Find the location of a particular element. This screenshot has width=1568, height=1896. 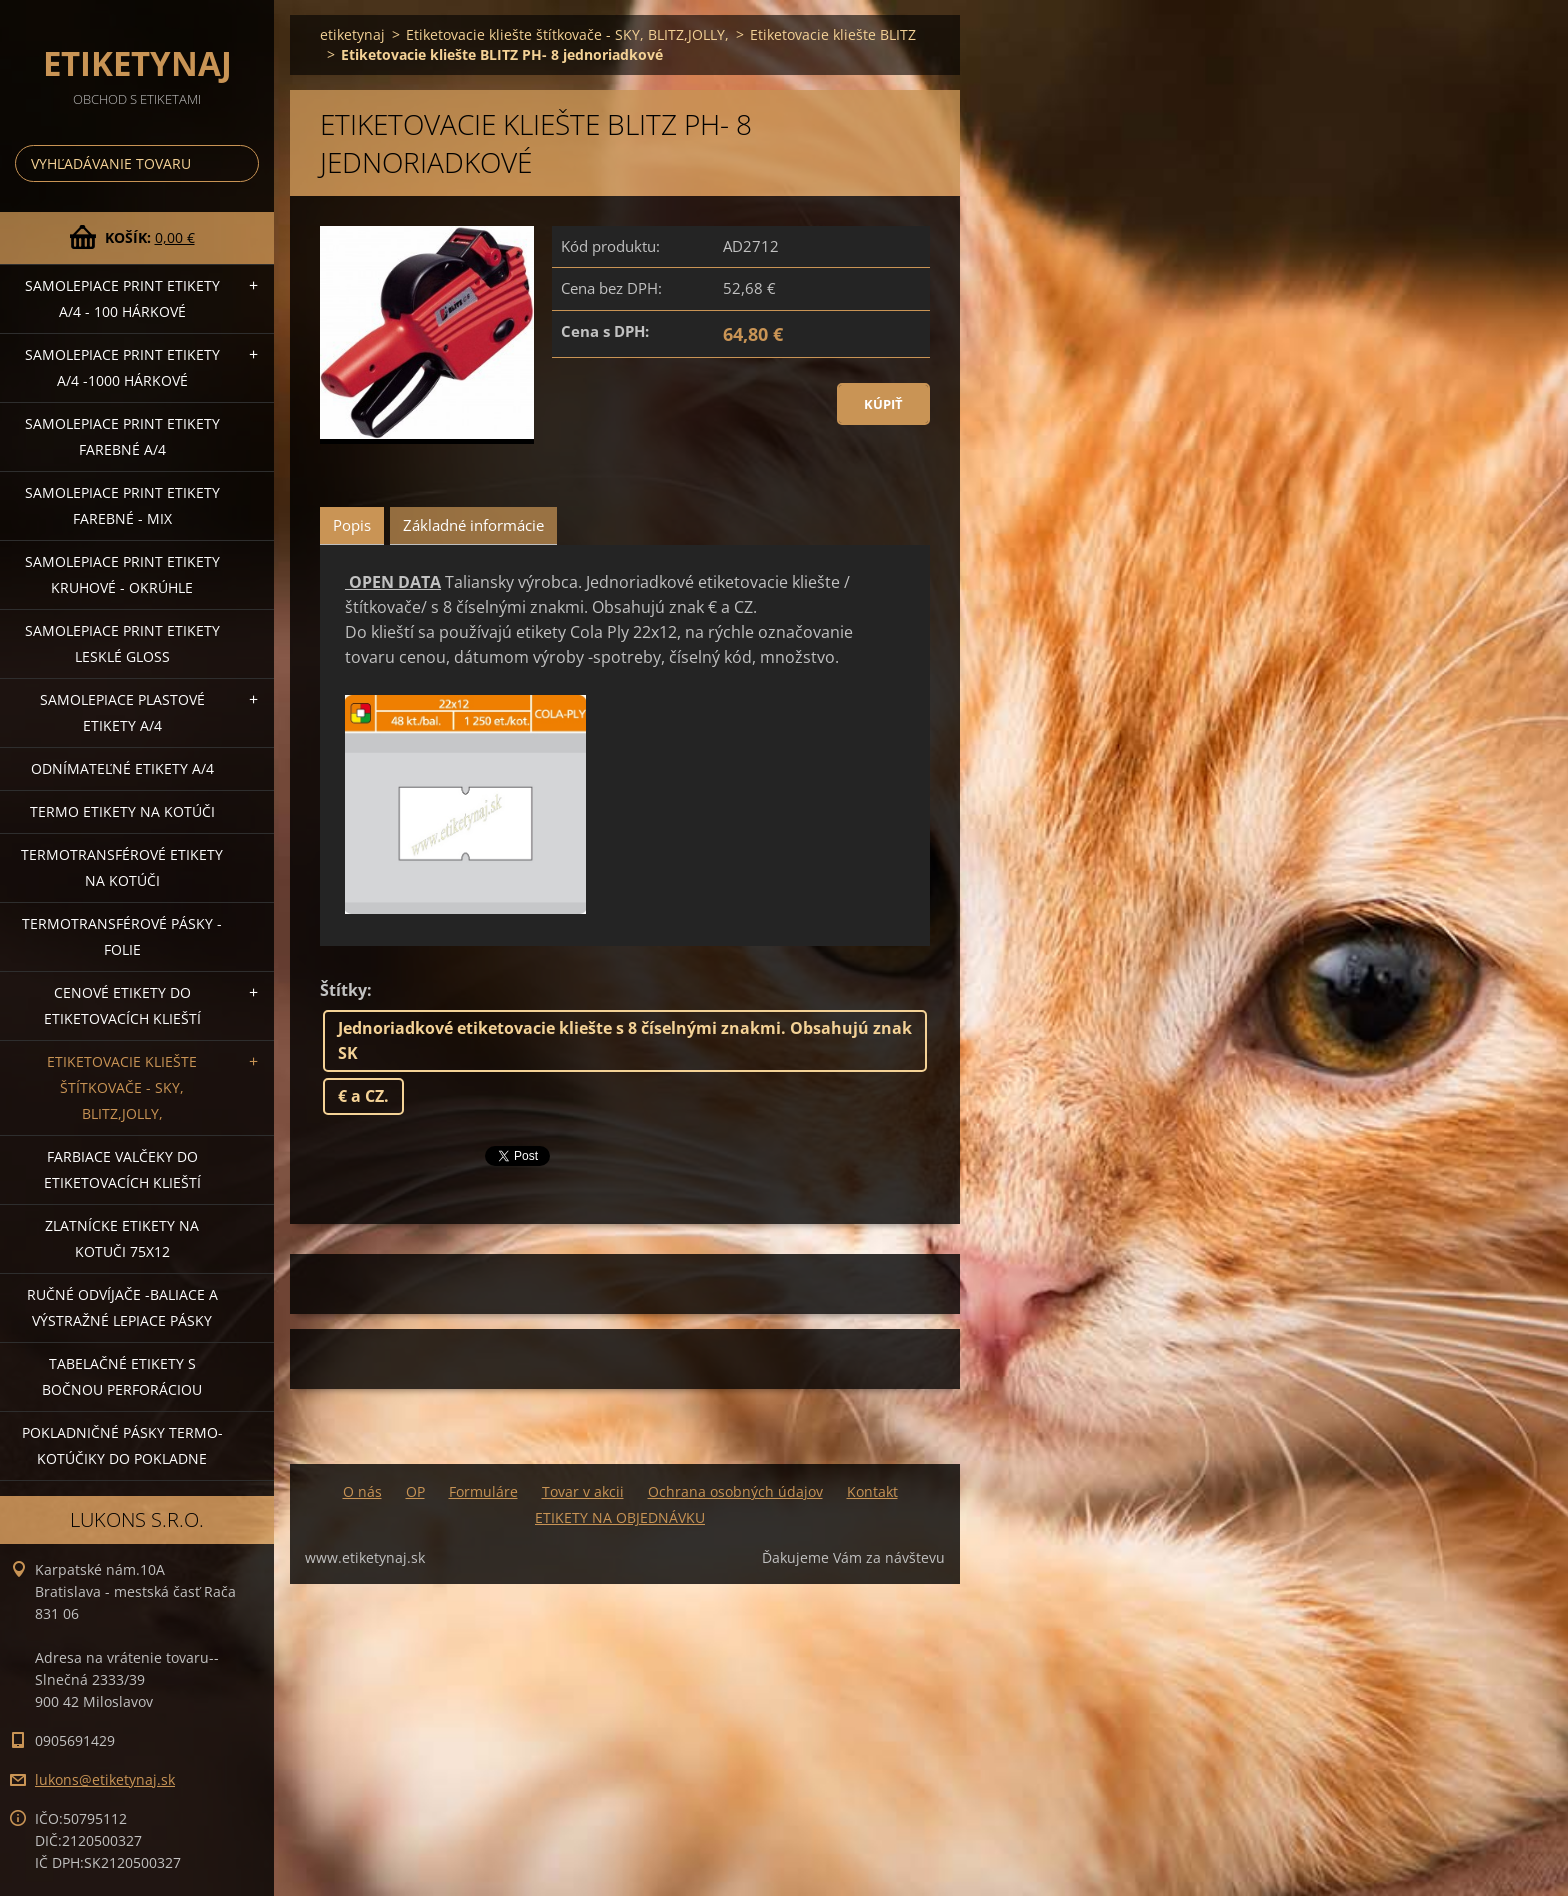

Základné informácie is located at coordinates (473, 525).